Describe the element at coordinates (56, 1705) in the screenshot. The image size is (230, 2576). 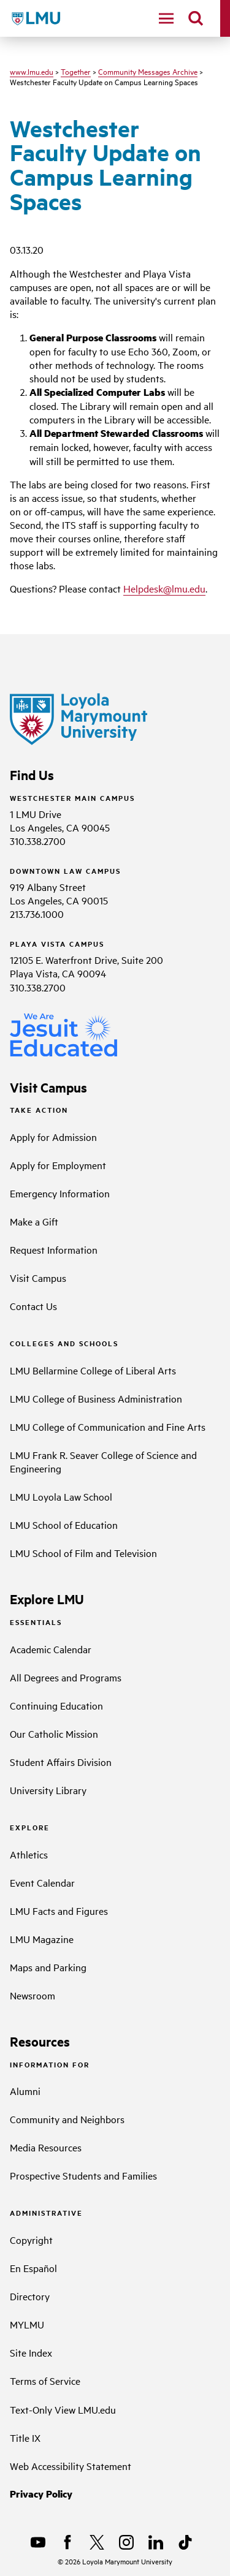
I see `Continuing Education` at that location.